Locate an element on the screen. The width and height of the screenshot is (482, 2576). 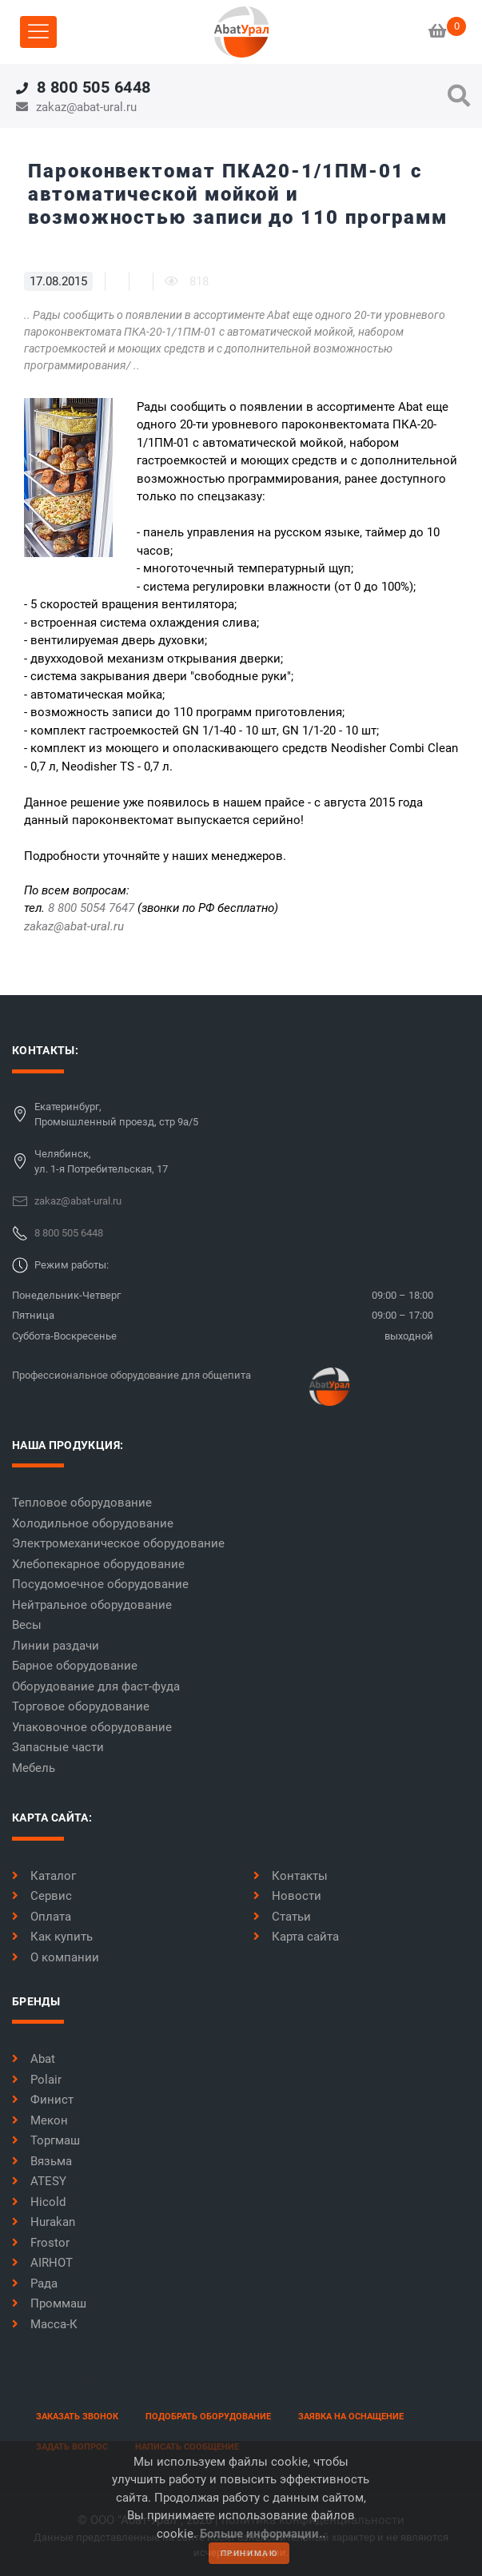
Hicold is located at coordinates (39, 2202).